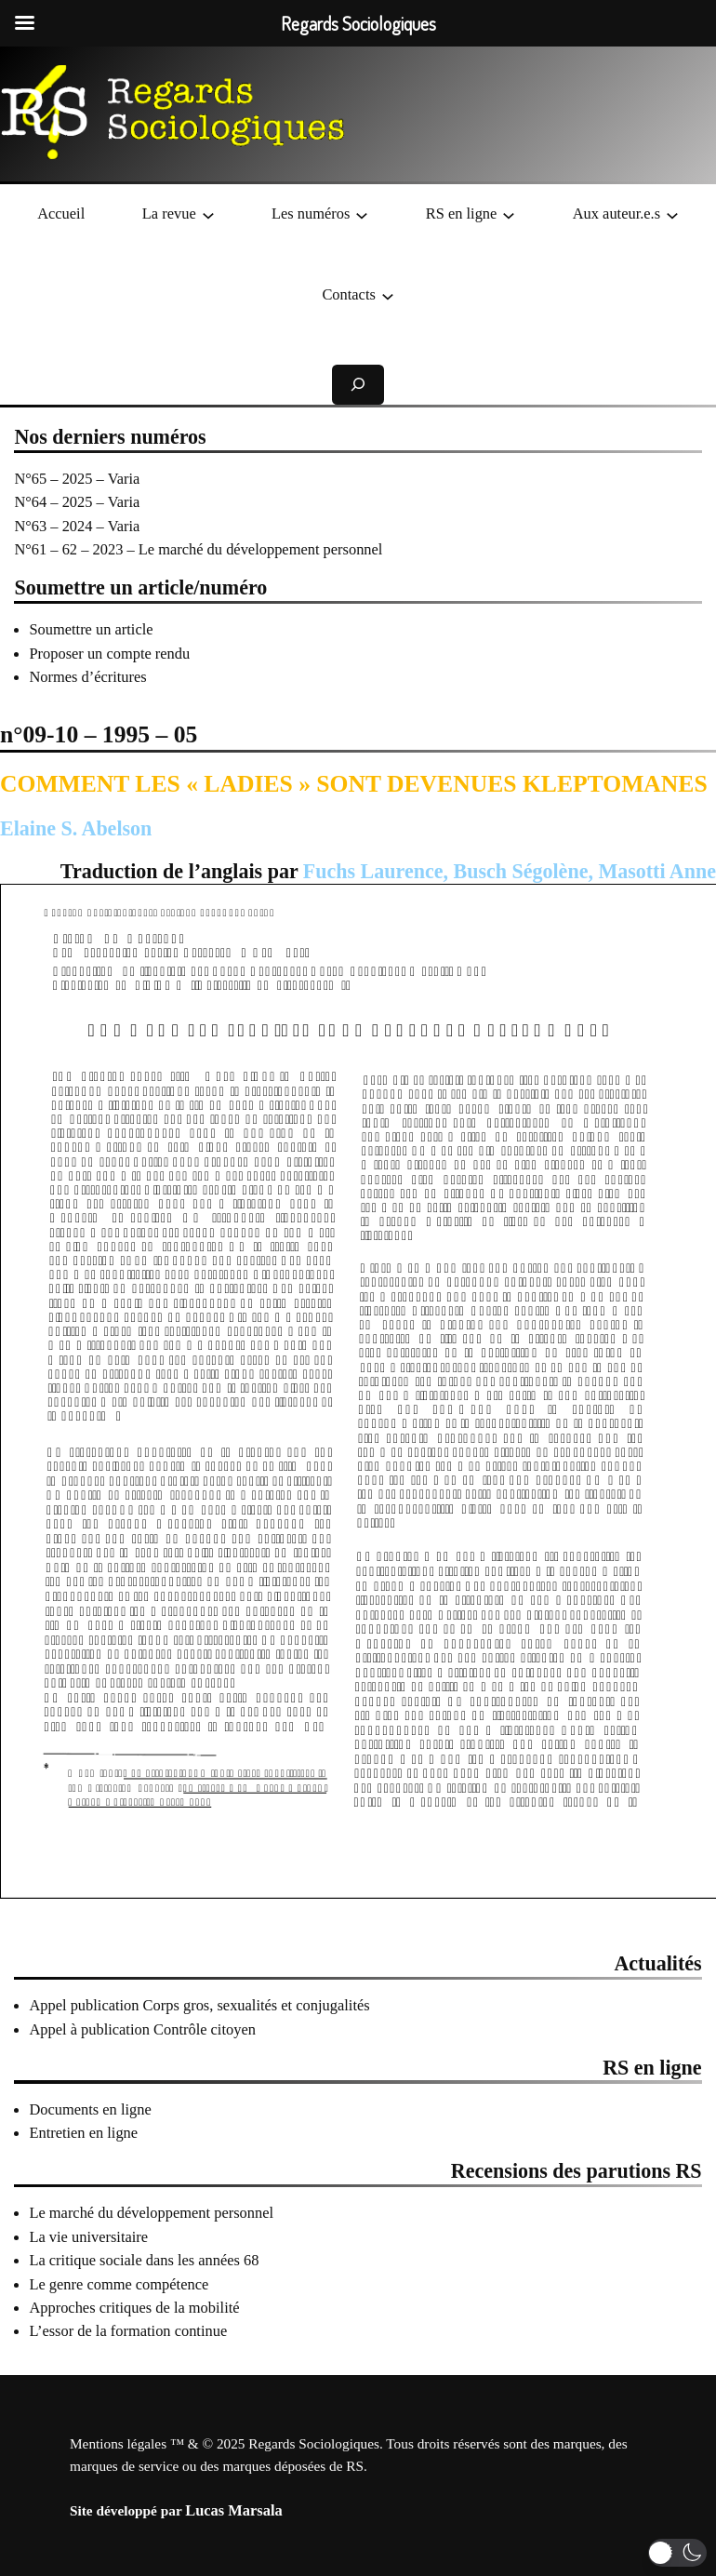 The image size is (716, 2576). What do you see at coordinates (508, 213) in the screenshot?
I see `[Sous-menu RS en ligne]` at bounding box center [508, 213].